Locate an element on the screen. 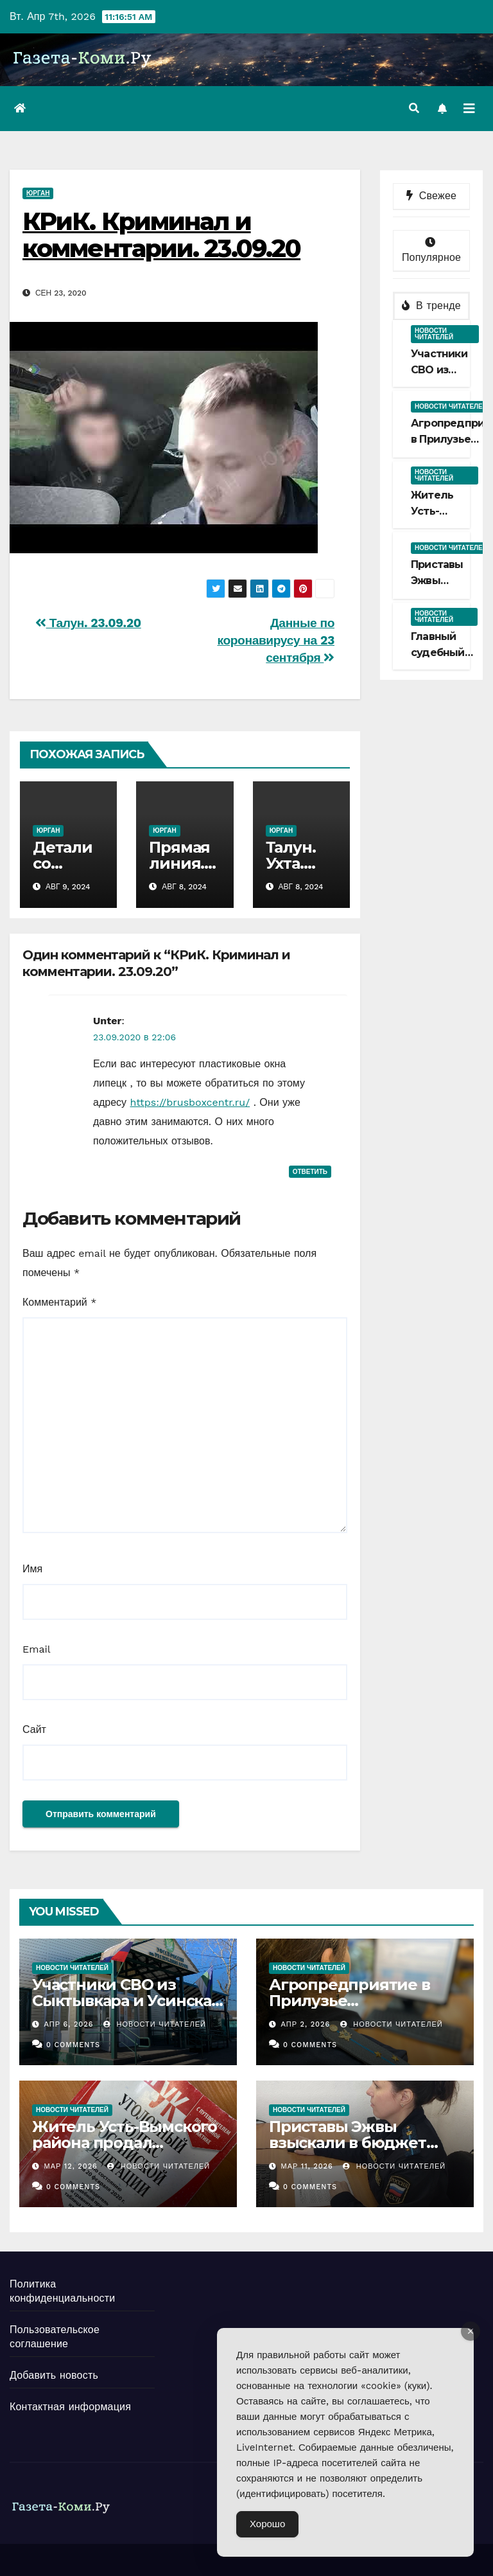  [button] is located at coordinates (414, 108).